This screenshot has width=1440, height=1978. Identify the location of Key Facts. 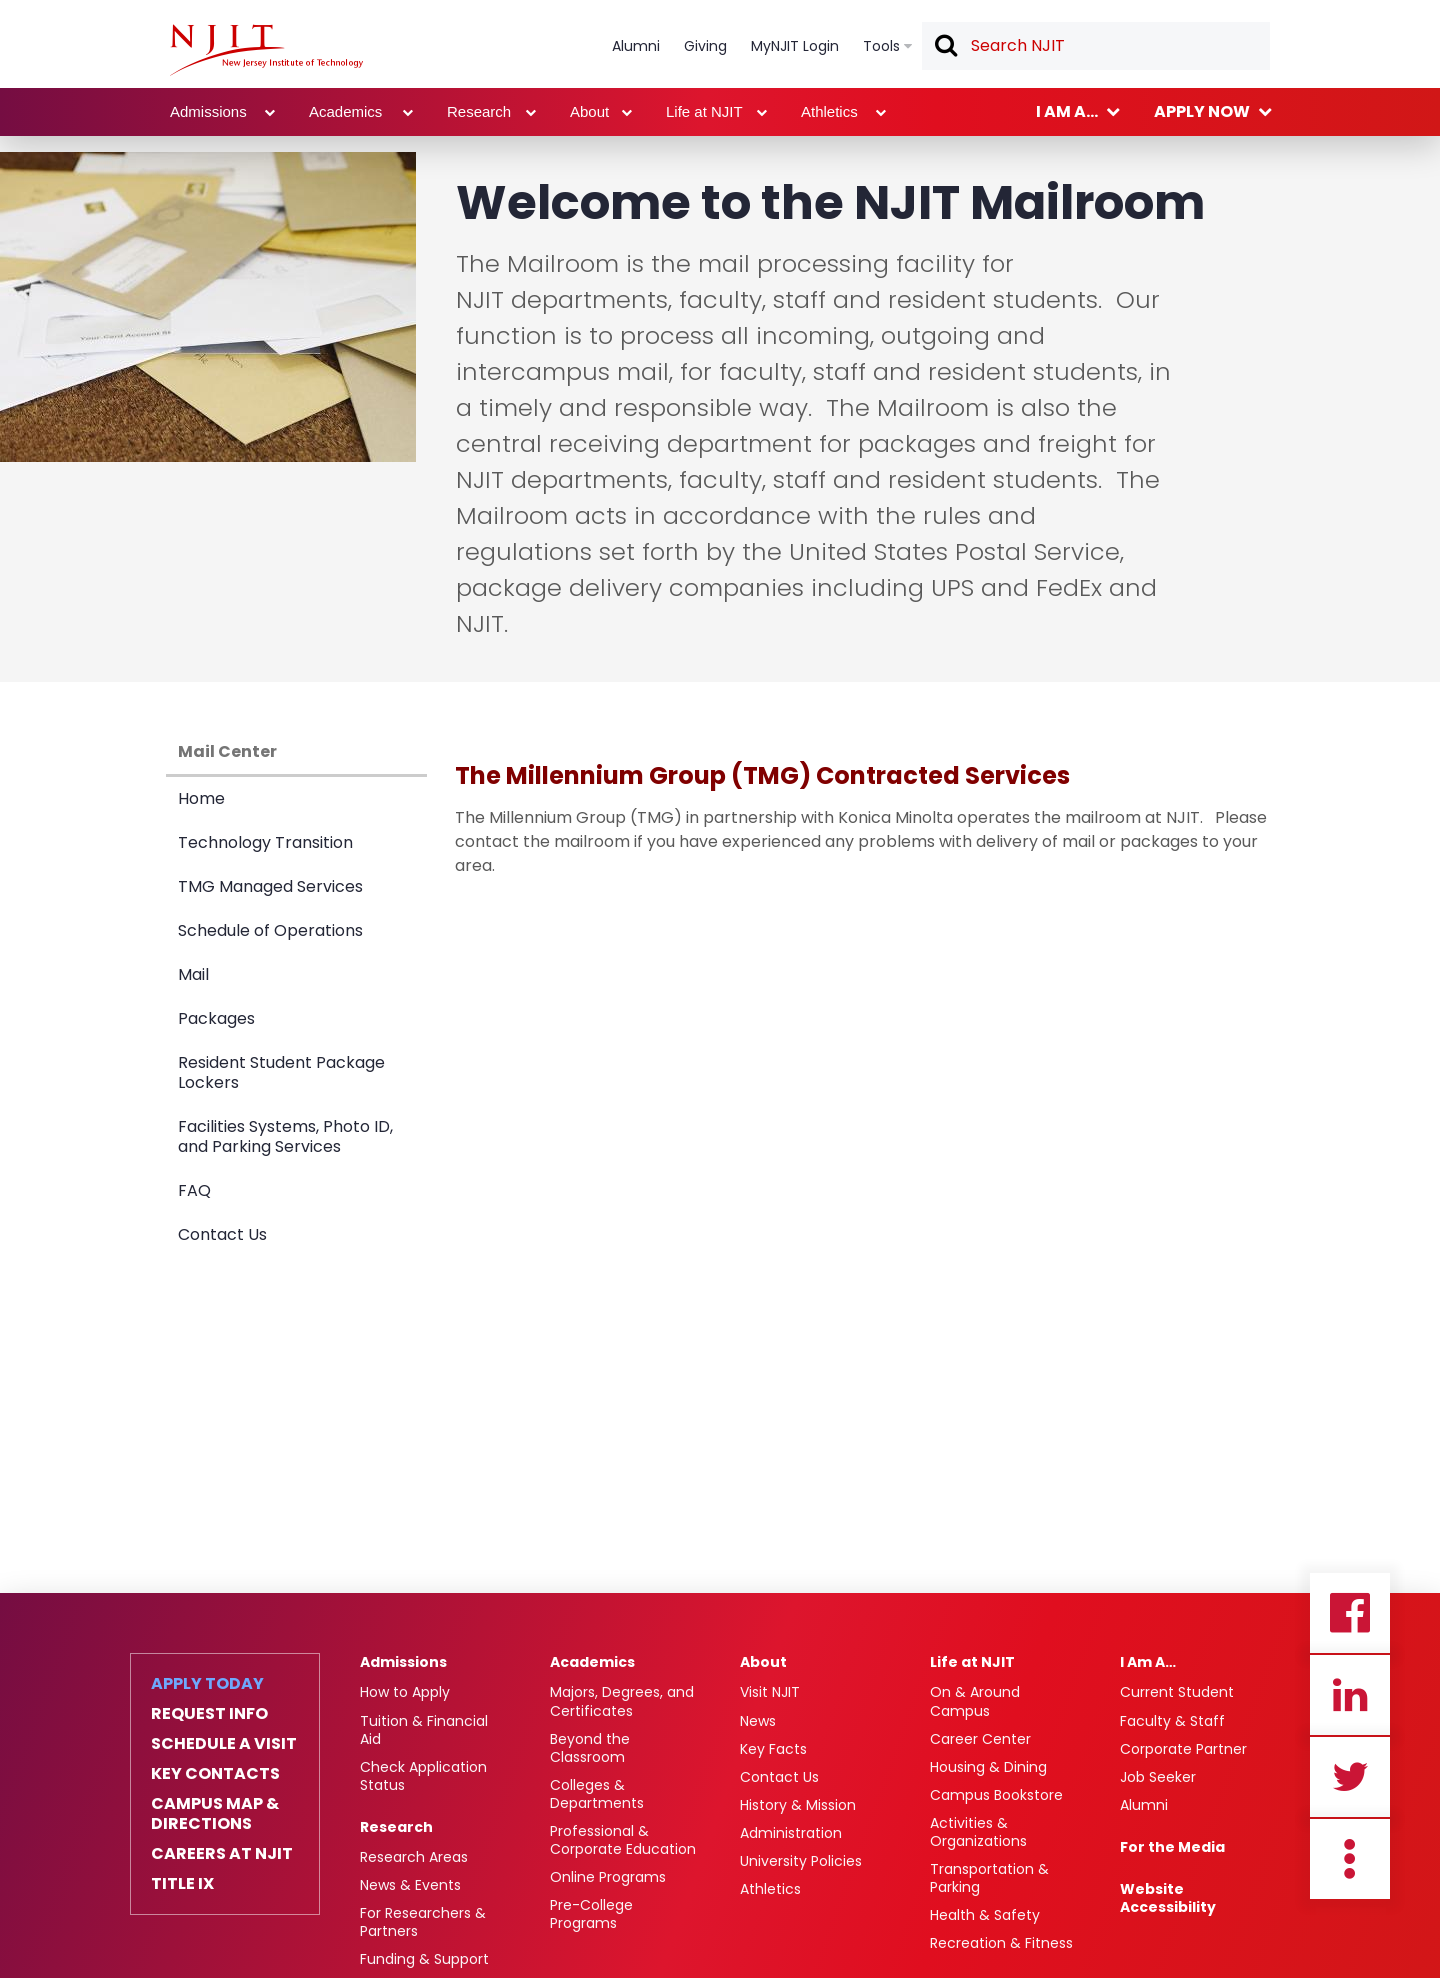
(773, 1749).